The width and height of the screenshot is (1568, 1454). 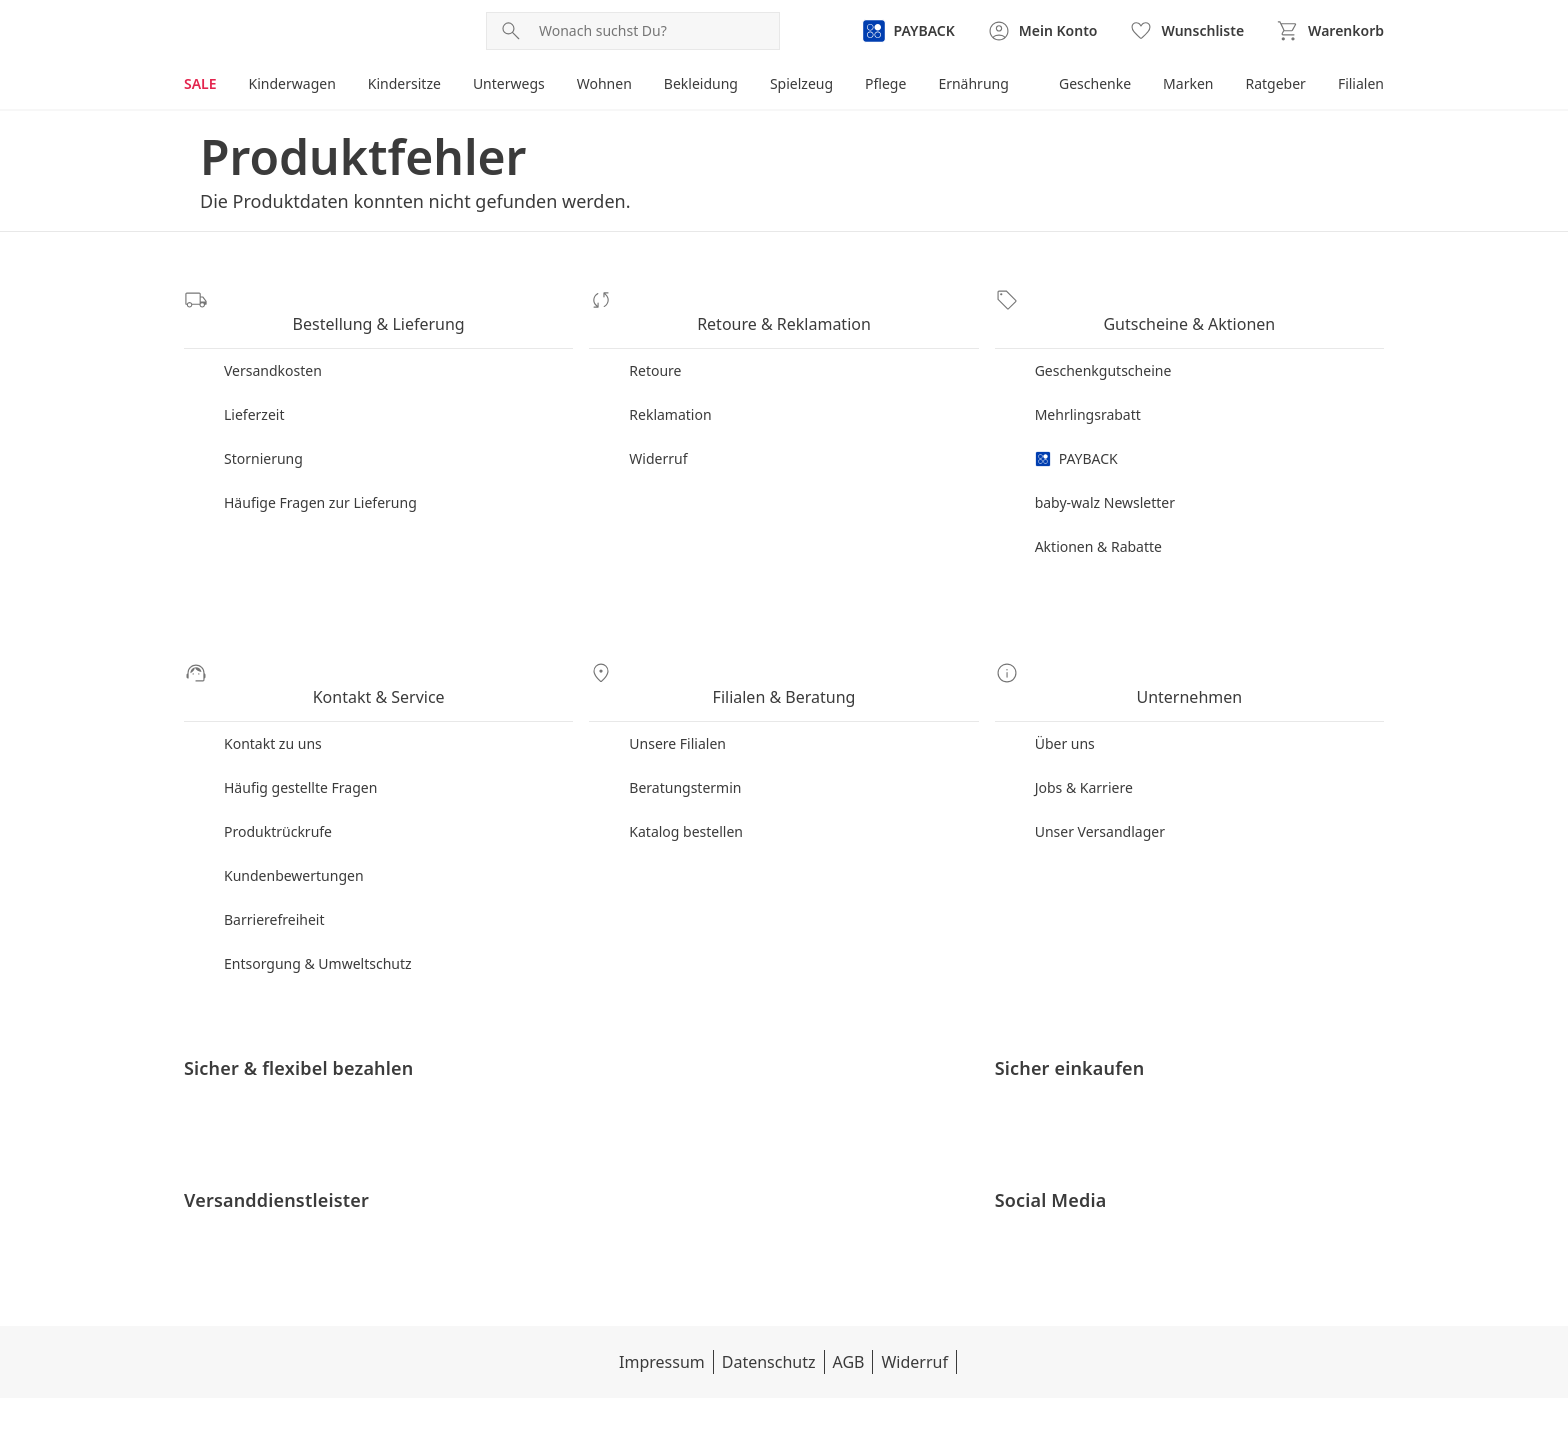 I want to click on Stornierung, so click(x=264, y=438).